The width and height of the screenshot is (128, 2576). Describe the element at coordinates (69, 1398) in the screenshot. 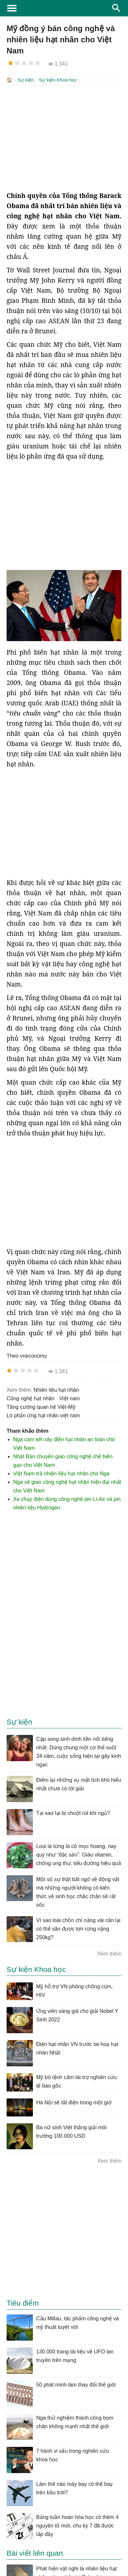

I see `việt nam` at that location.